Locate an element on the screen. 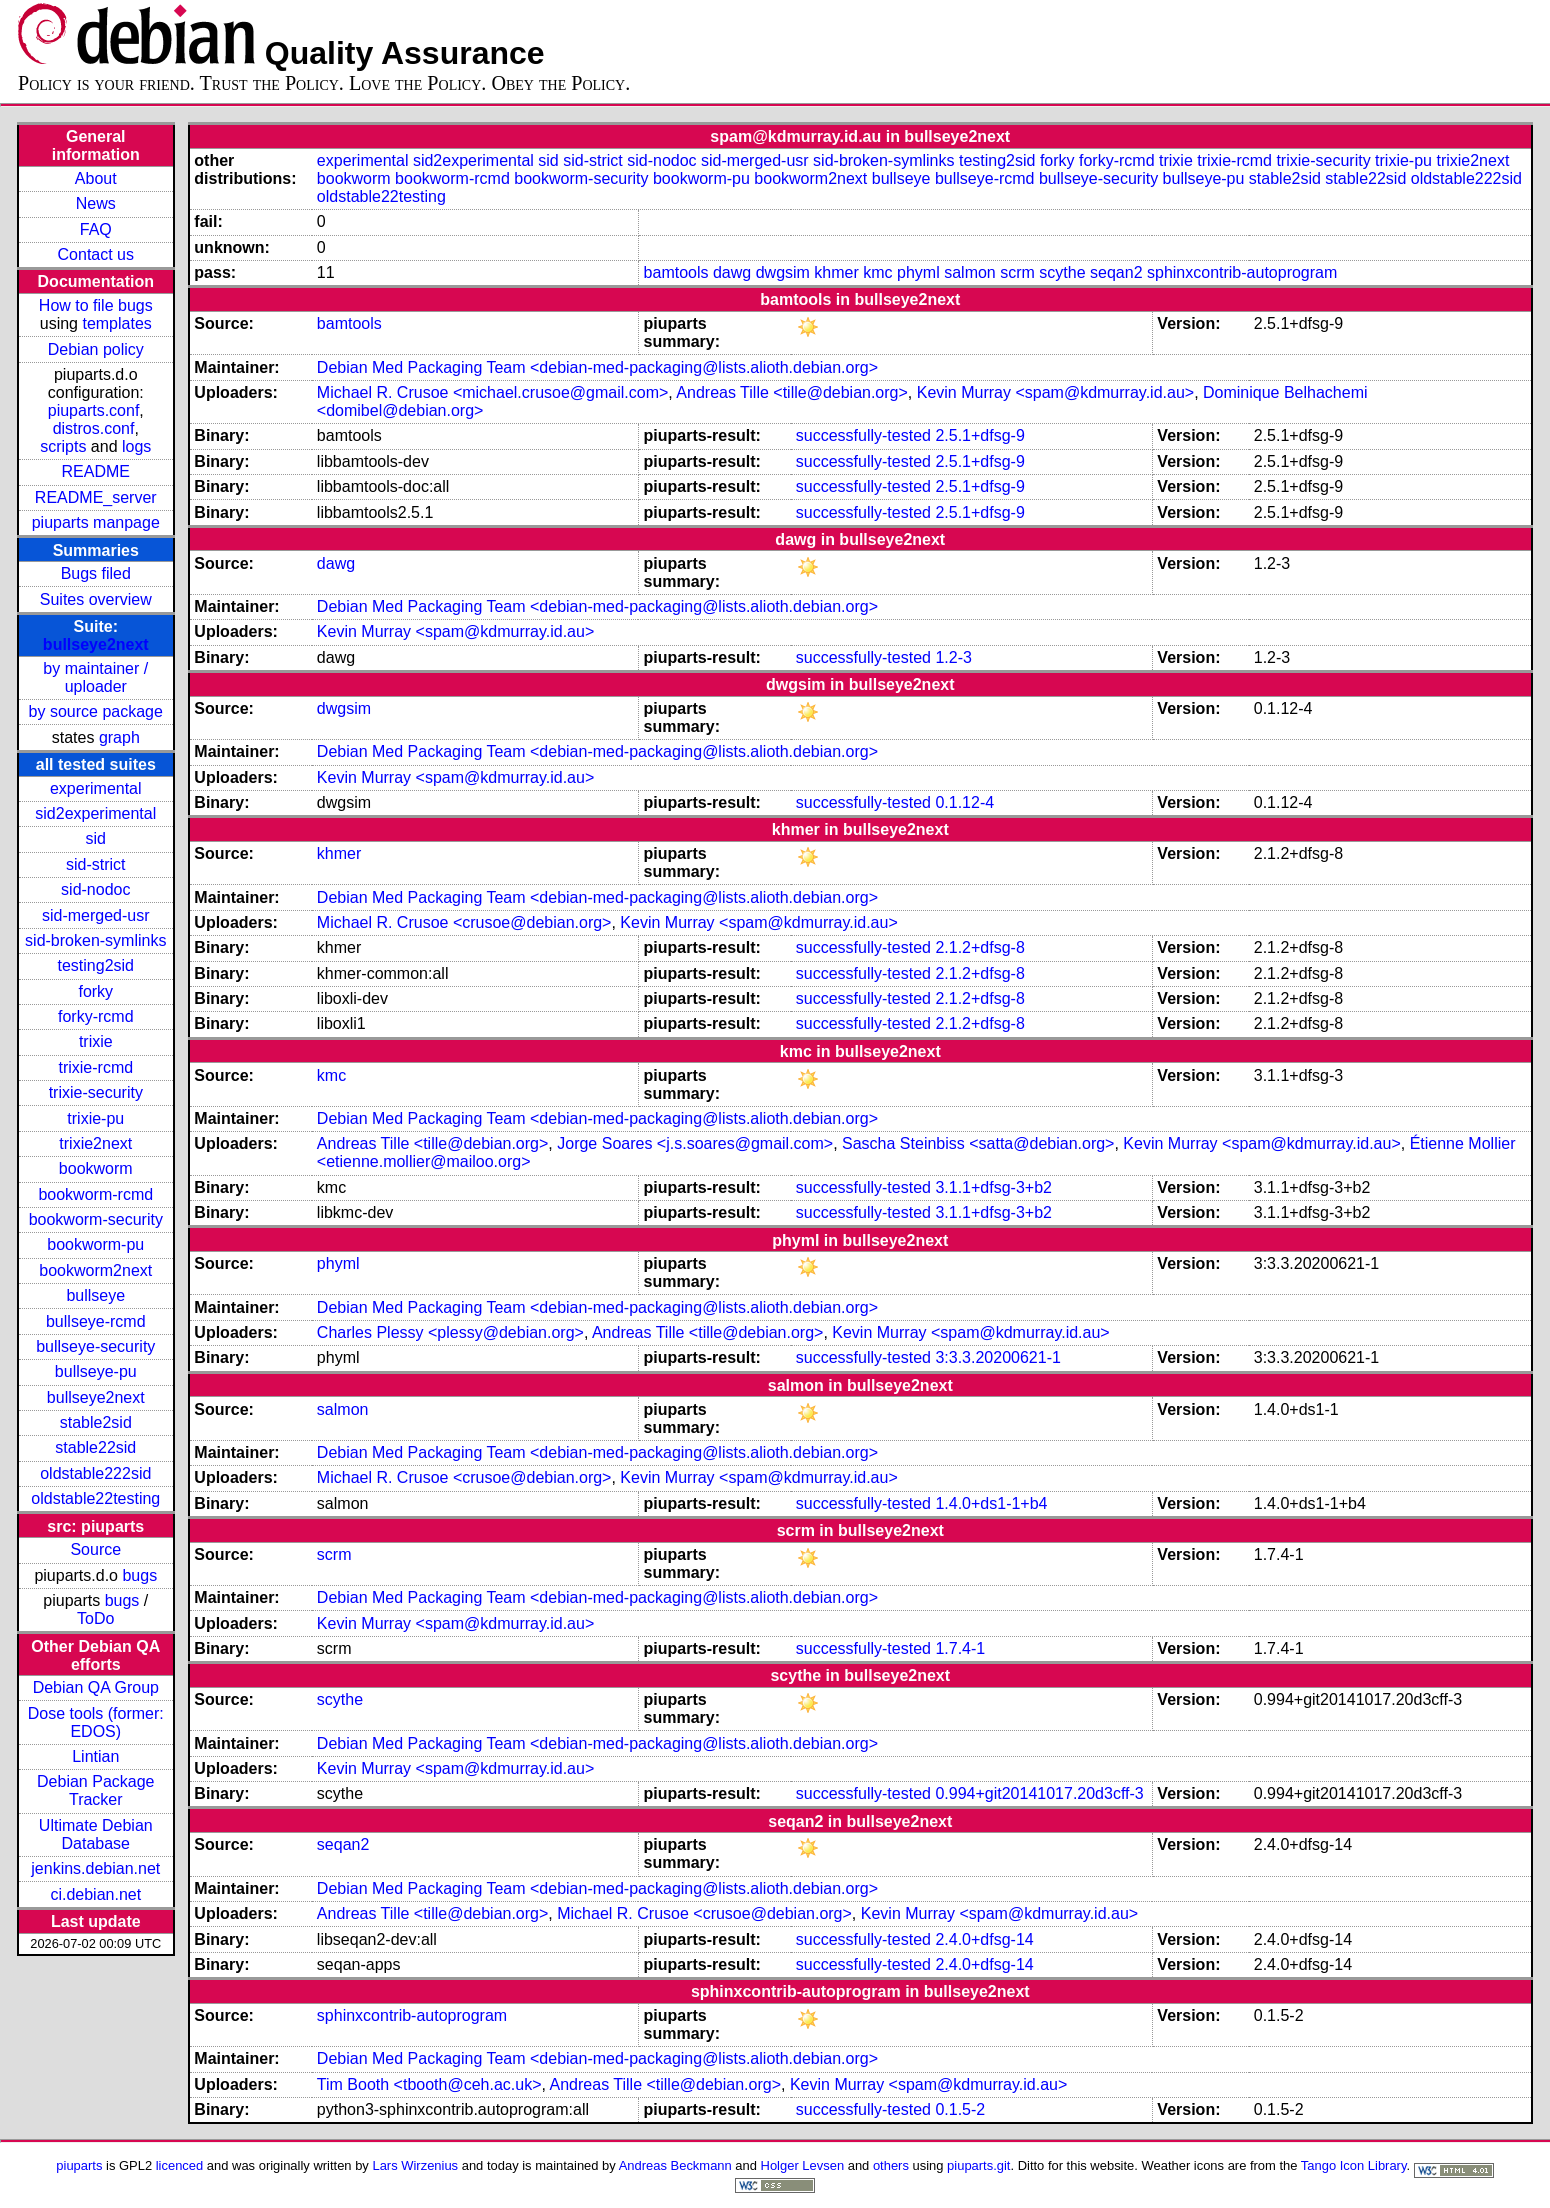  piuparts.git is located at coordinates (978, 2165).